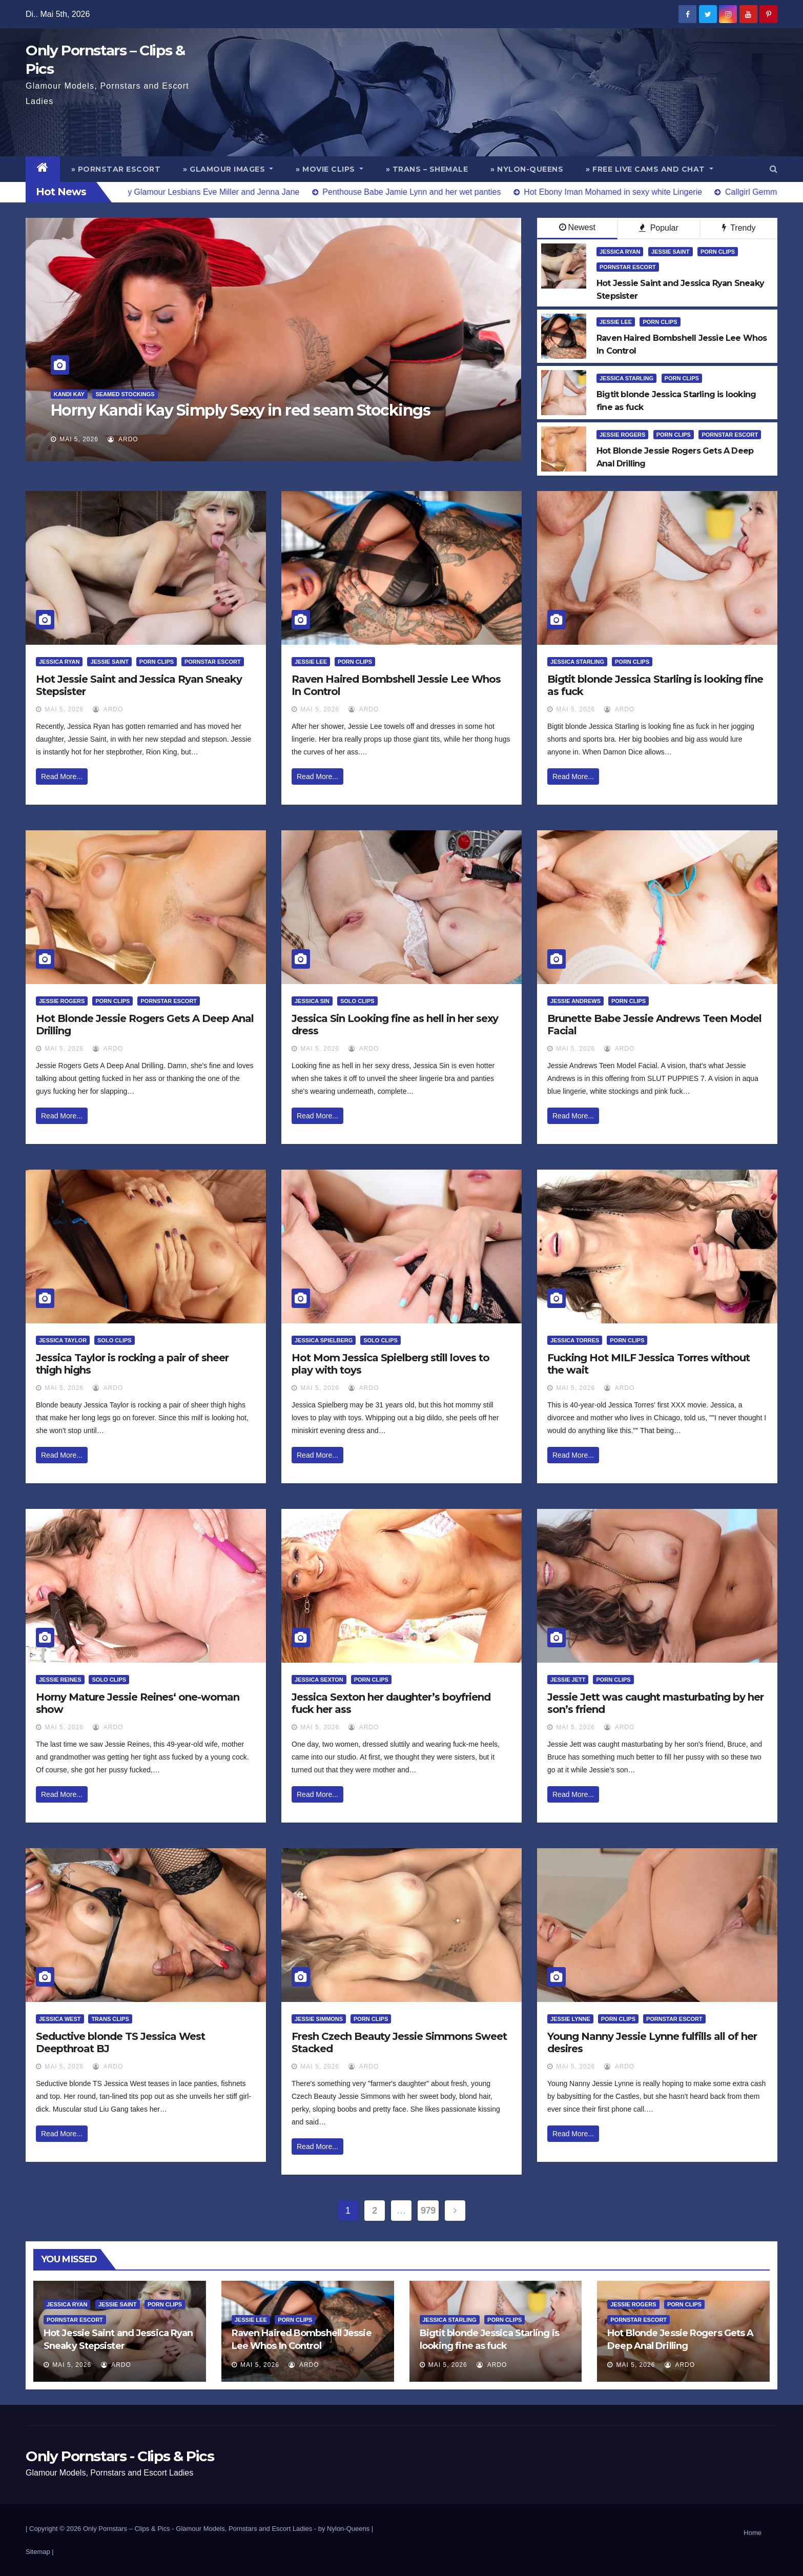 The image size is (803, 2576). I want to click on Jessie Jett, so click(567, 1680).